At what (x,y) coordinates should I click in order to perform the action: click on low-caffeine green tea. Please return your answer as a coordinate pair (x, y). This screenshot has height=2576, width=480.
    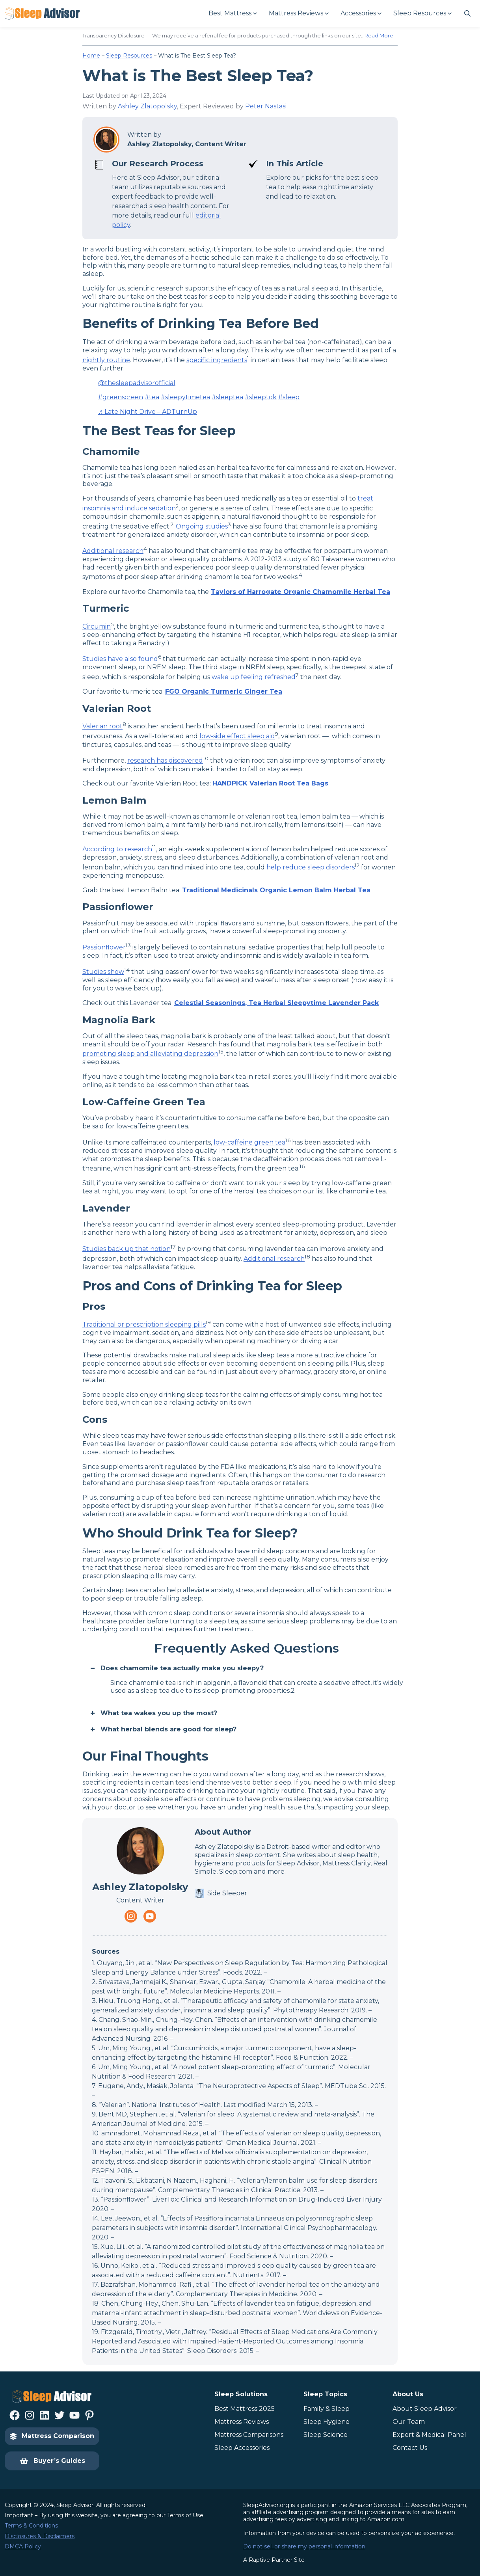
    Looking at the image, I should click on (249, 1142).